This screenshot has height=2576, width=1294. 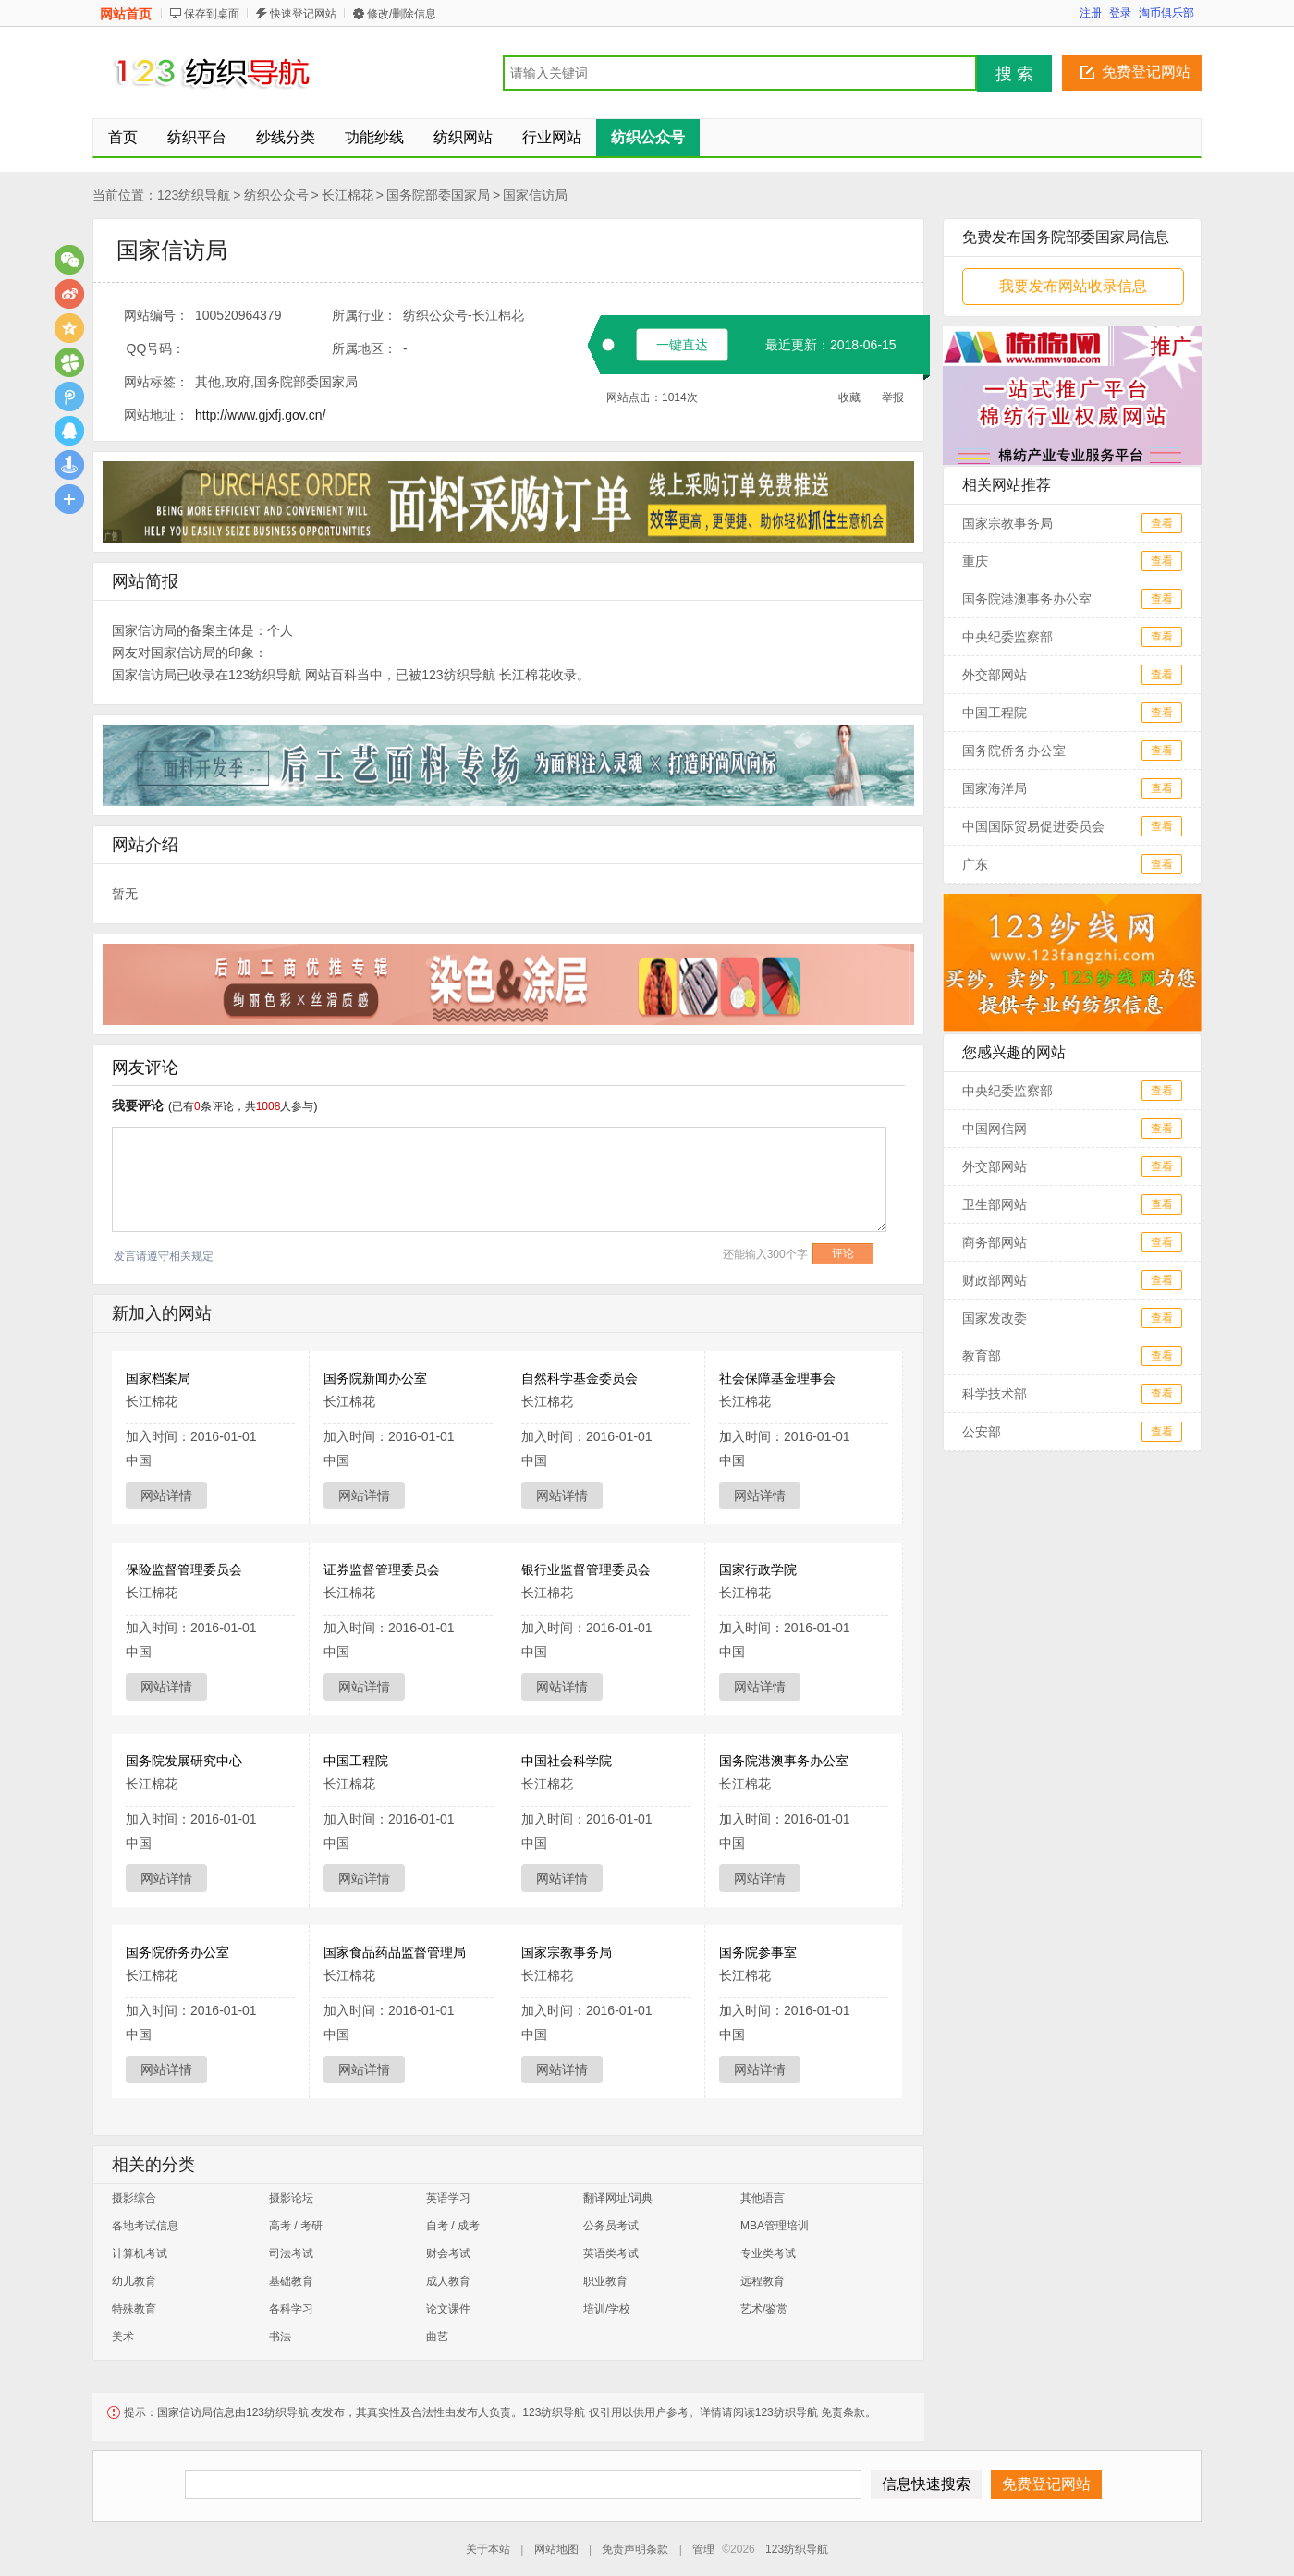 I want to click on 商务部网站, so click(x=994, y=1242).